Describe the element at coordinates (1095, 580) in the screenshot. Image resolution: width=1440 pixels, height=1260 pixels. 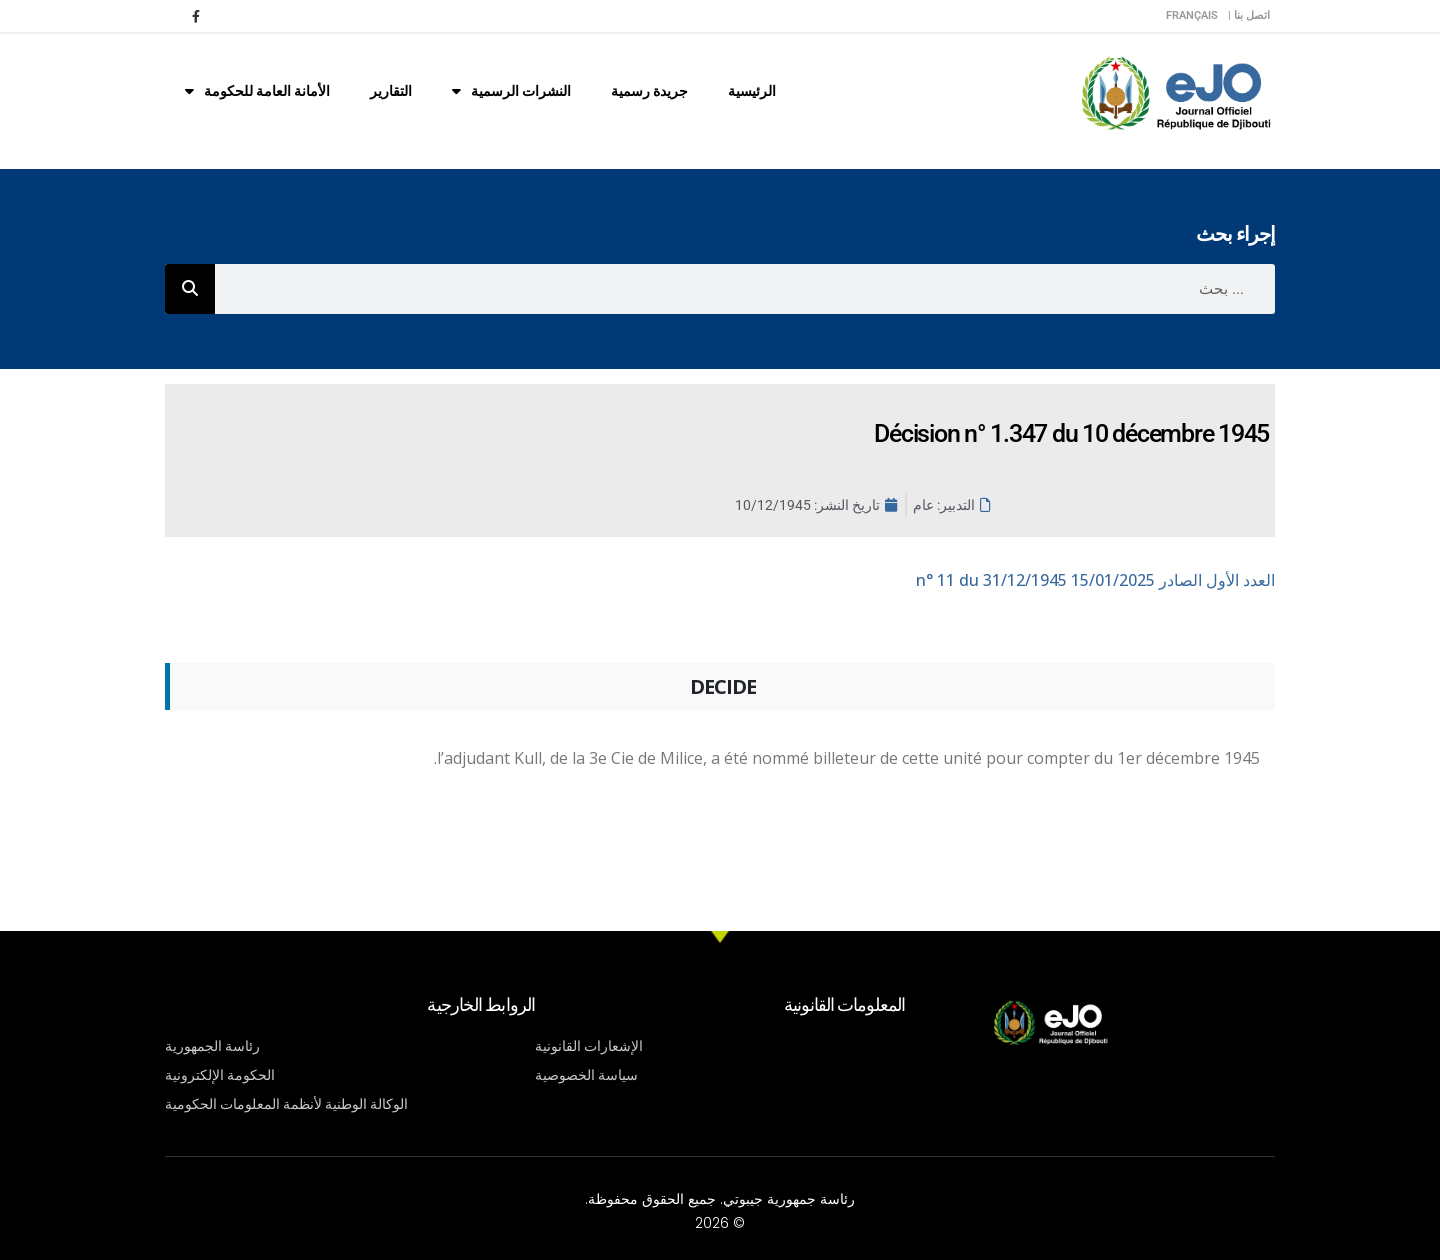
I see `n° 11 du 31/12/1945` at that location.